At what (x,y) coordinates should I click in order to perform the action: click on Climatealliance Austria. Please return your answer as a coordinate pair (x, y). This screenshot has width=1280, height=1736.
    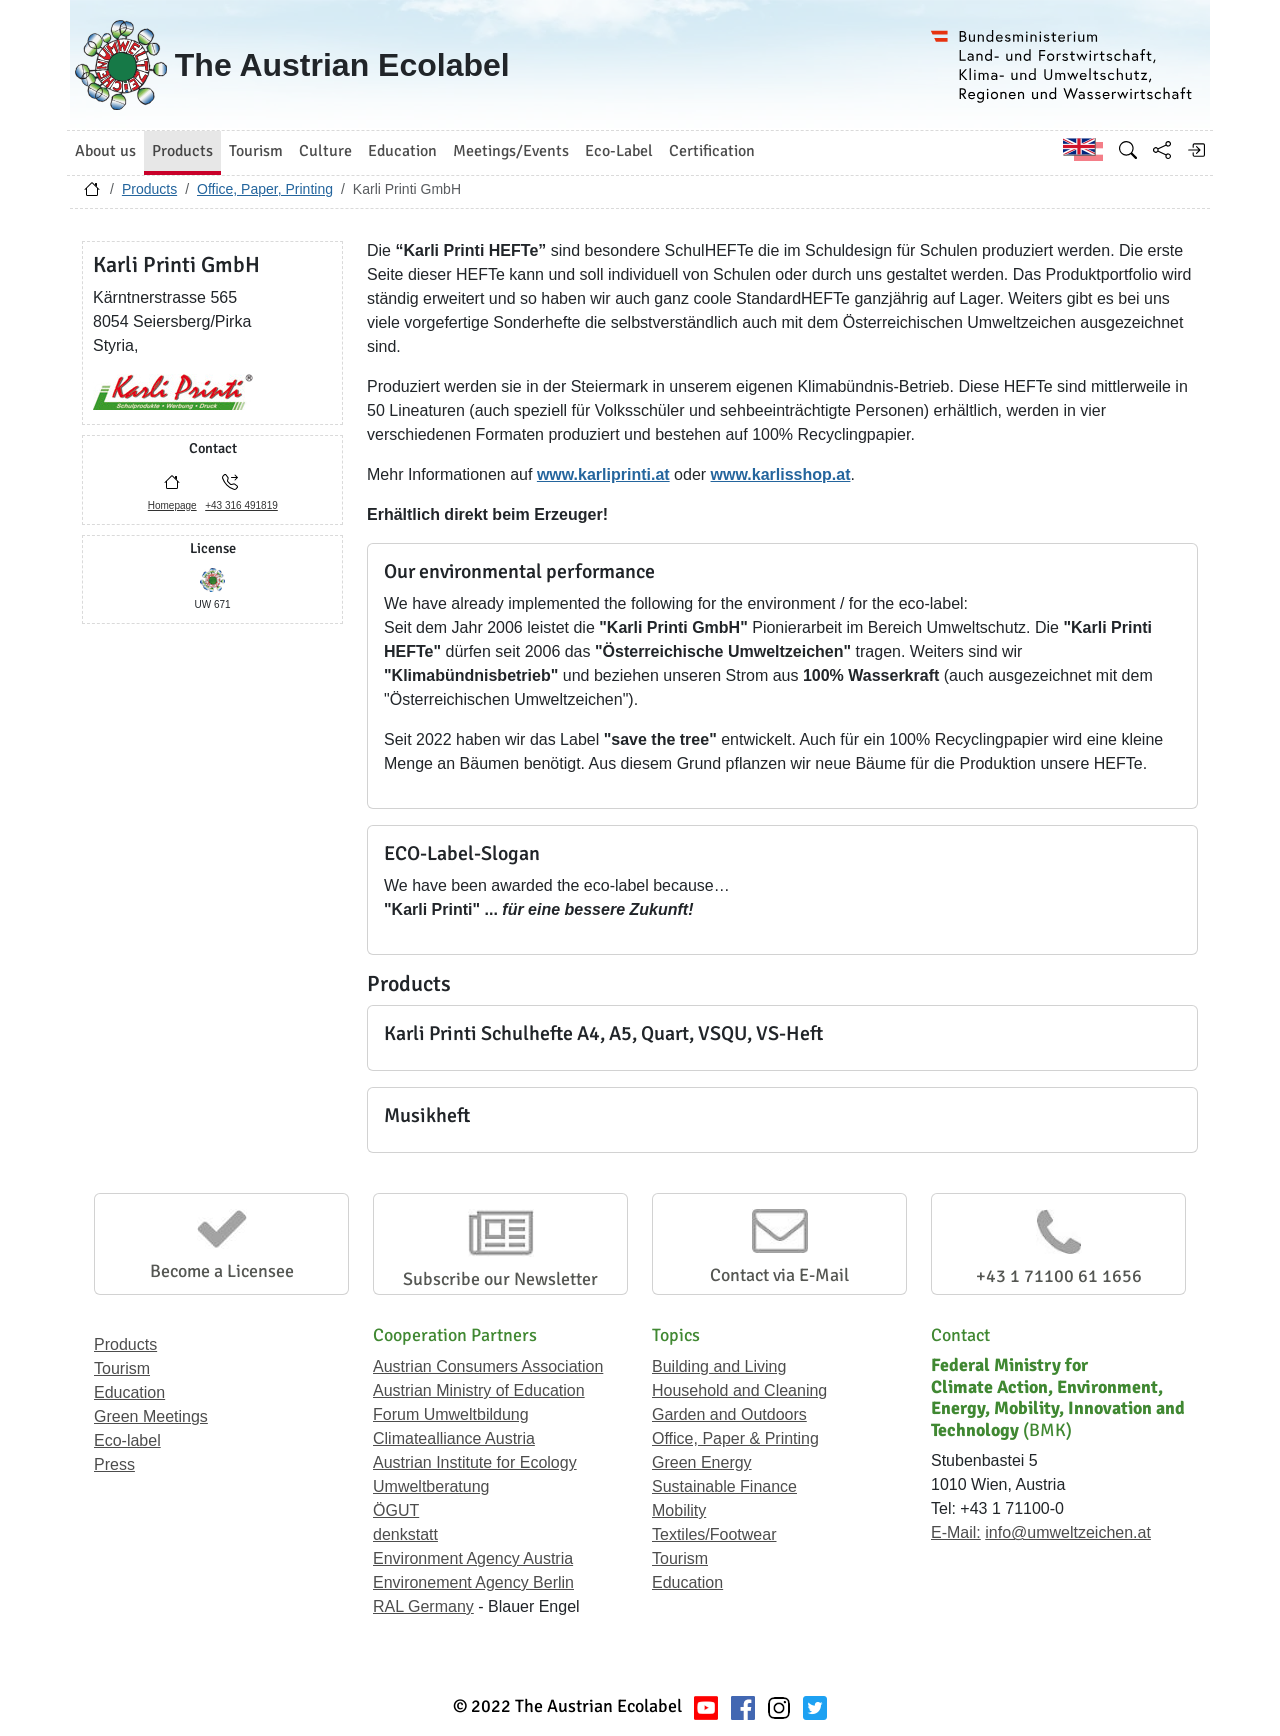
    Looking at the image, I should click on (454, 1438).